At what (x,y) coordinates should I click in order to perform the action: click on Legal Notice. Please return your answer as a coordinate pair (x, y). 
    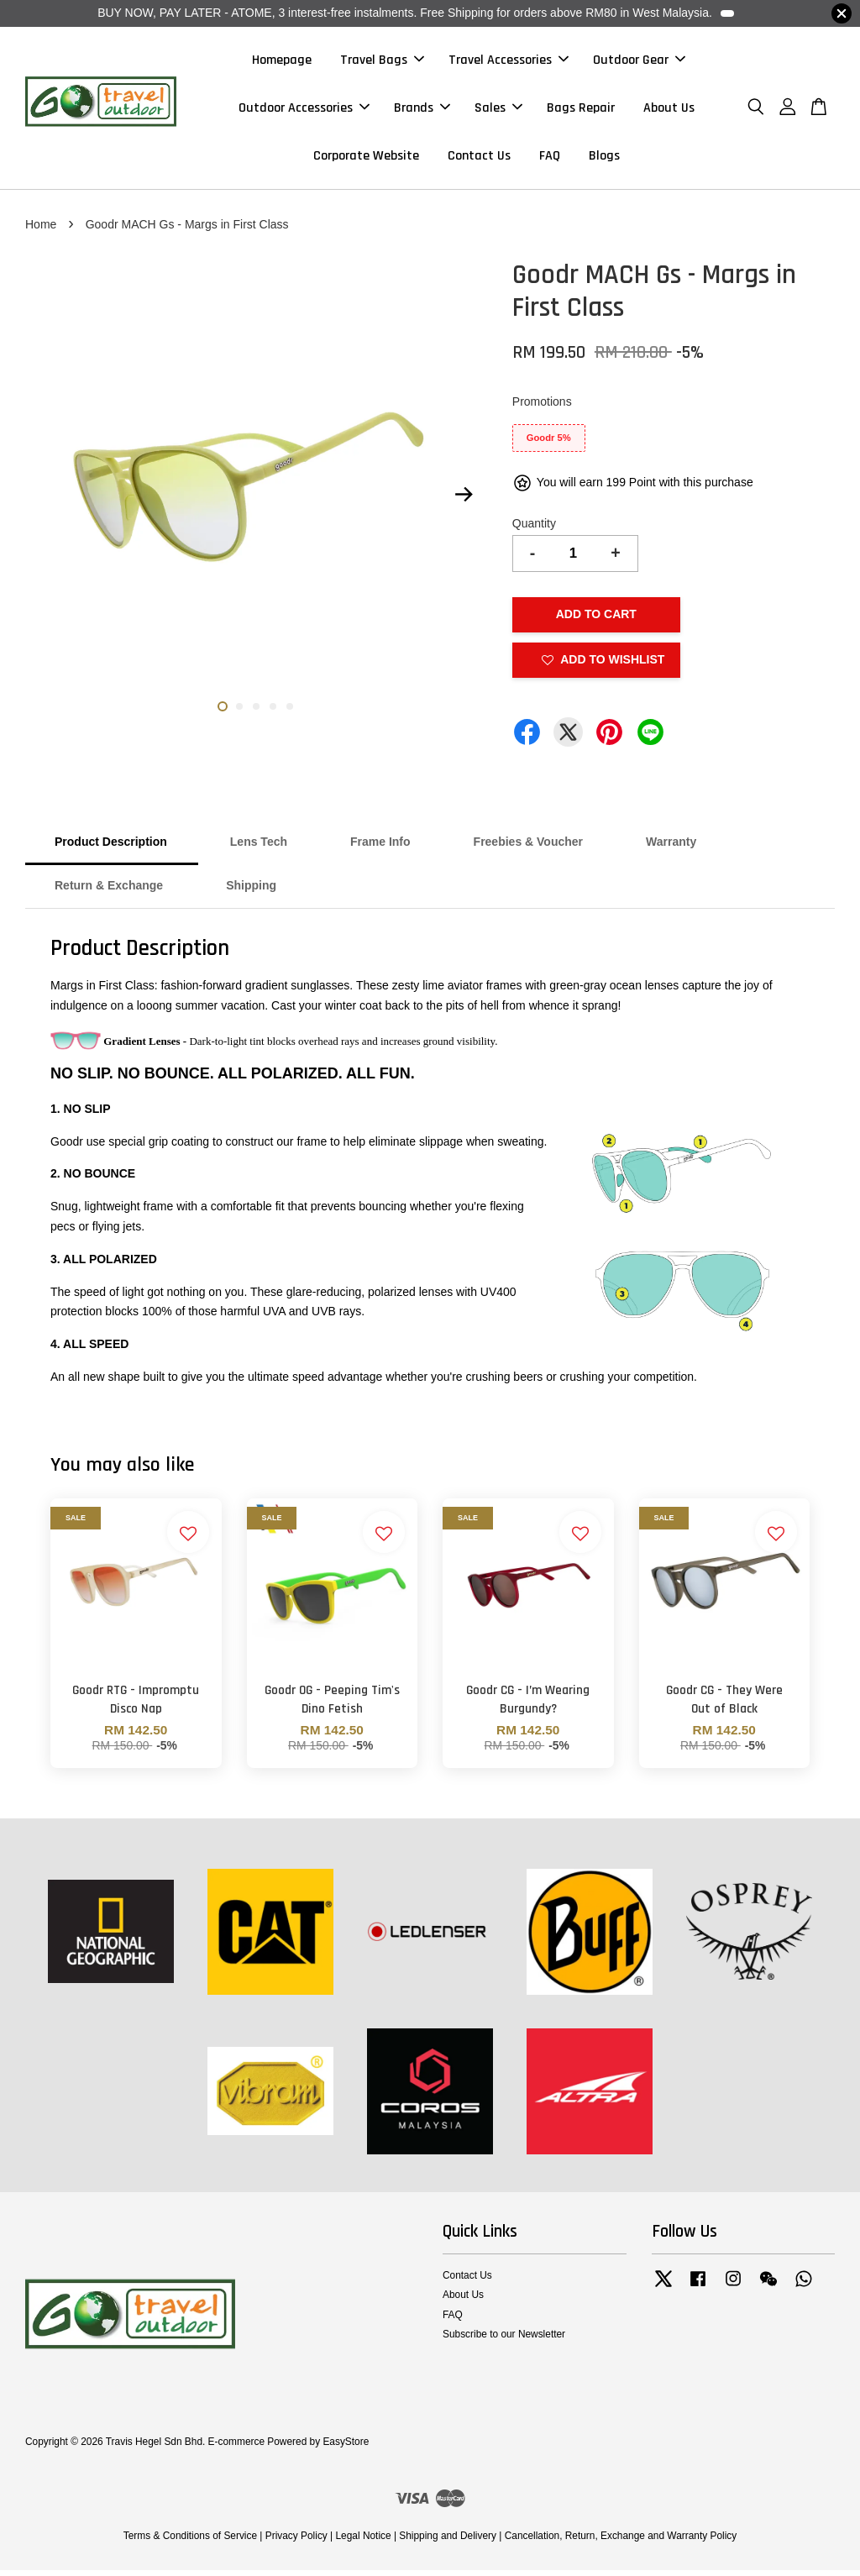
    Looking at the image, I should click on (363, 2542).